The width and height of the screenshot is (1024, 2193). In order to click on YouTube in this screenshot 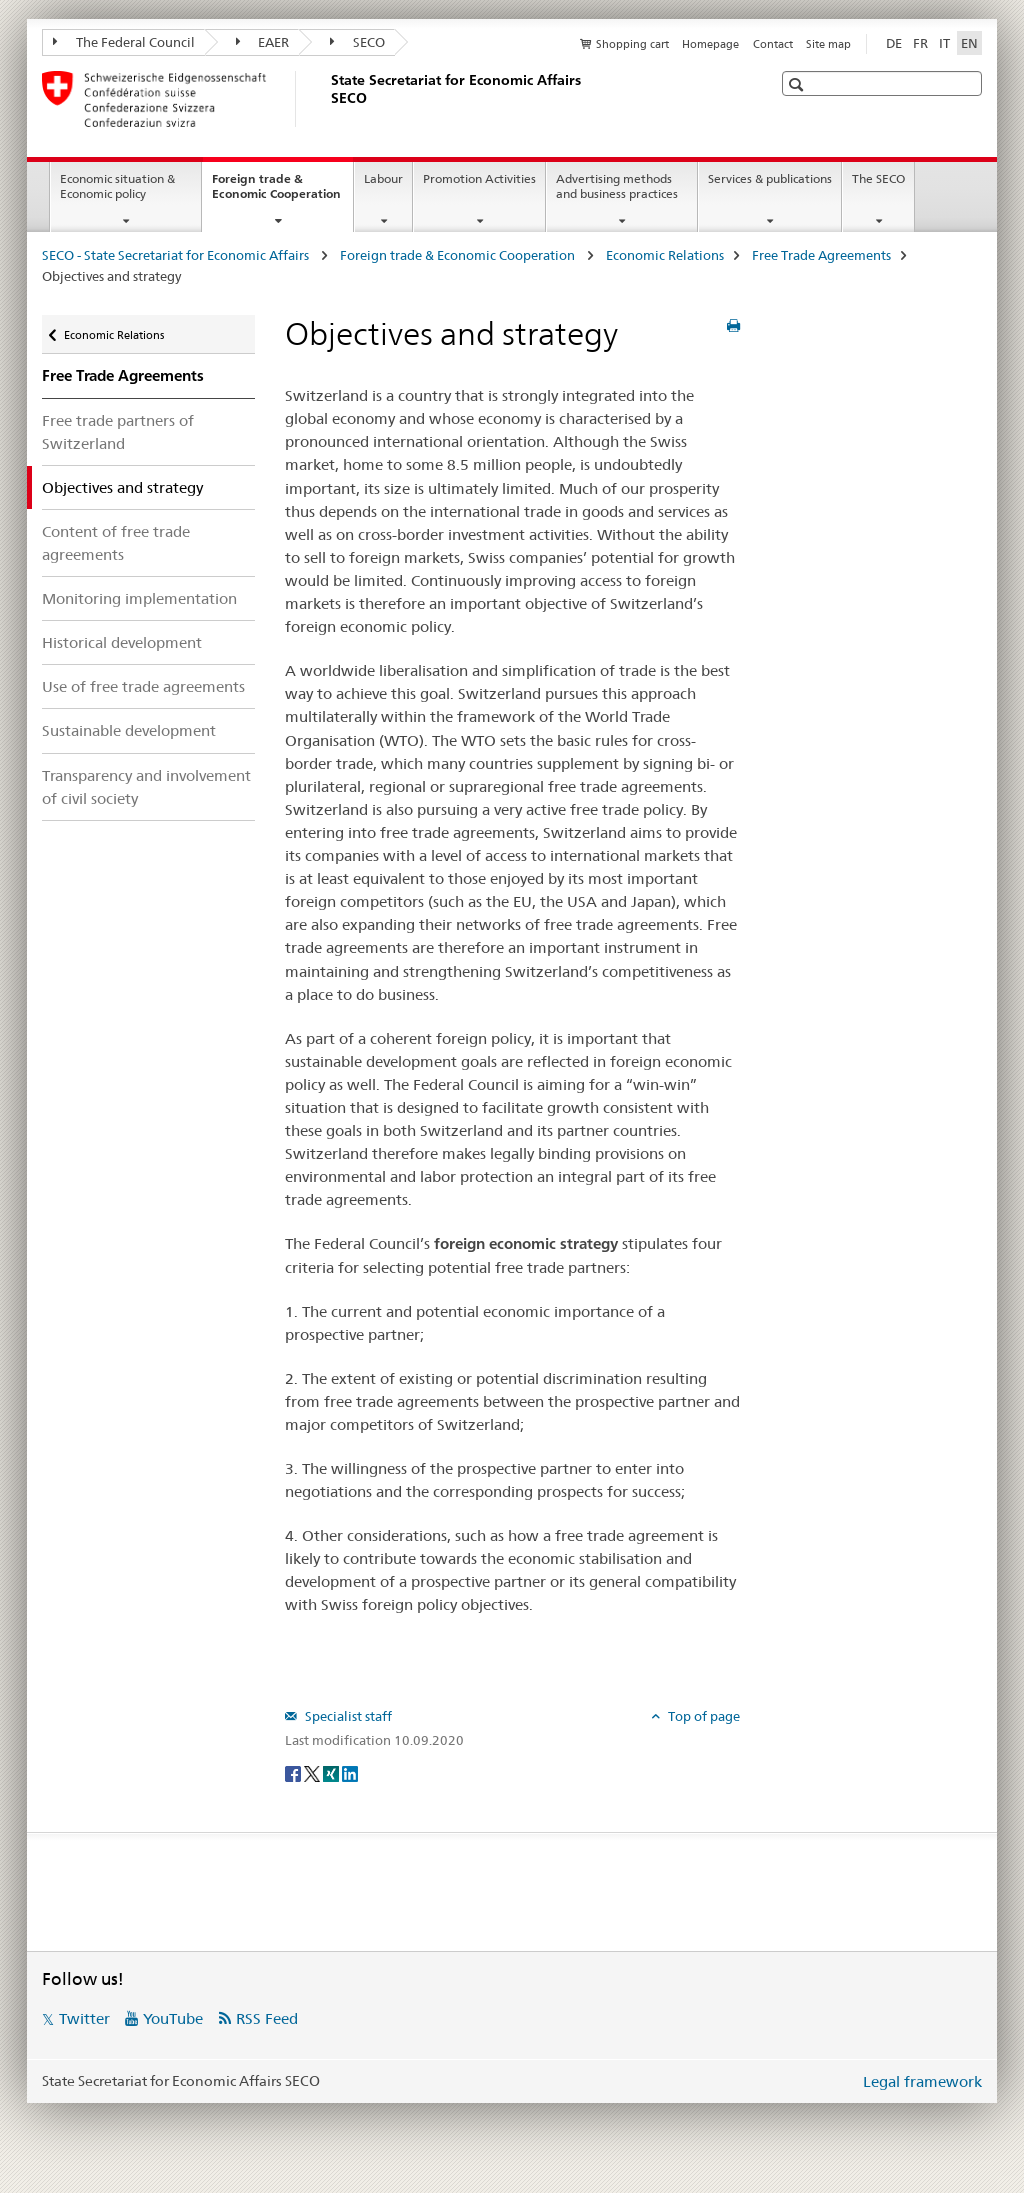, I will do `click(173, 2018)`.